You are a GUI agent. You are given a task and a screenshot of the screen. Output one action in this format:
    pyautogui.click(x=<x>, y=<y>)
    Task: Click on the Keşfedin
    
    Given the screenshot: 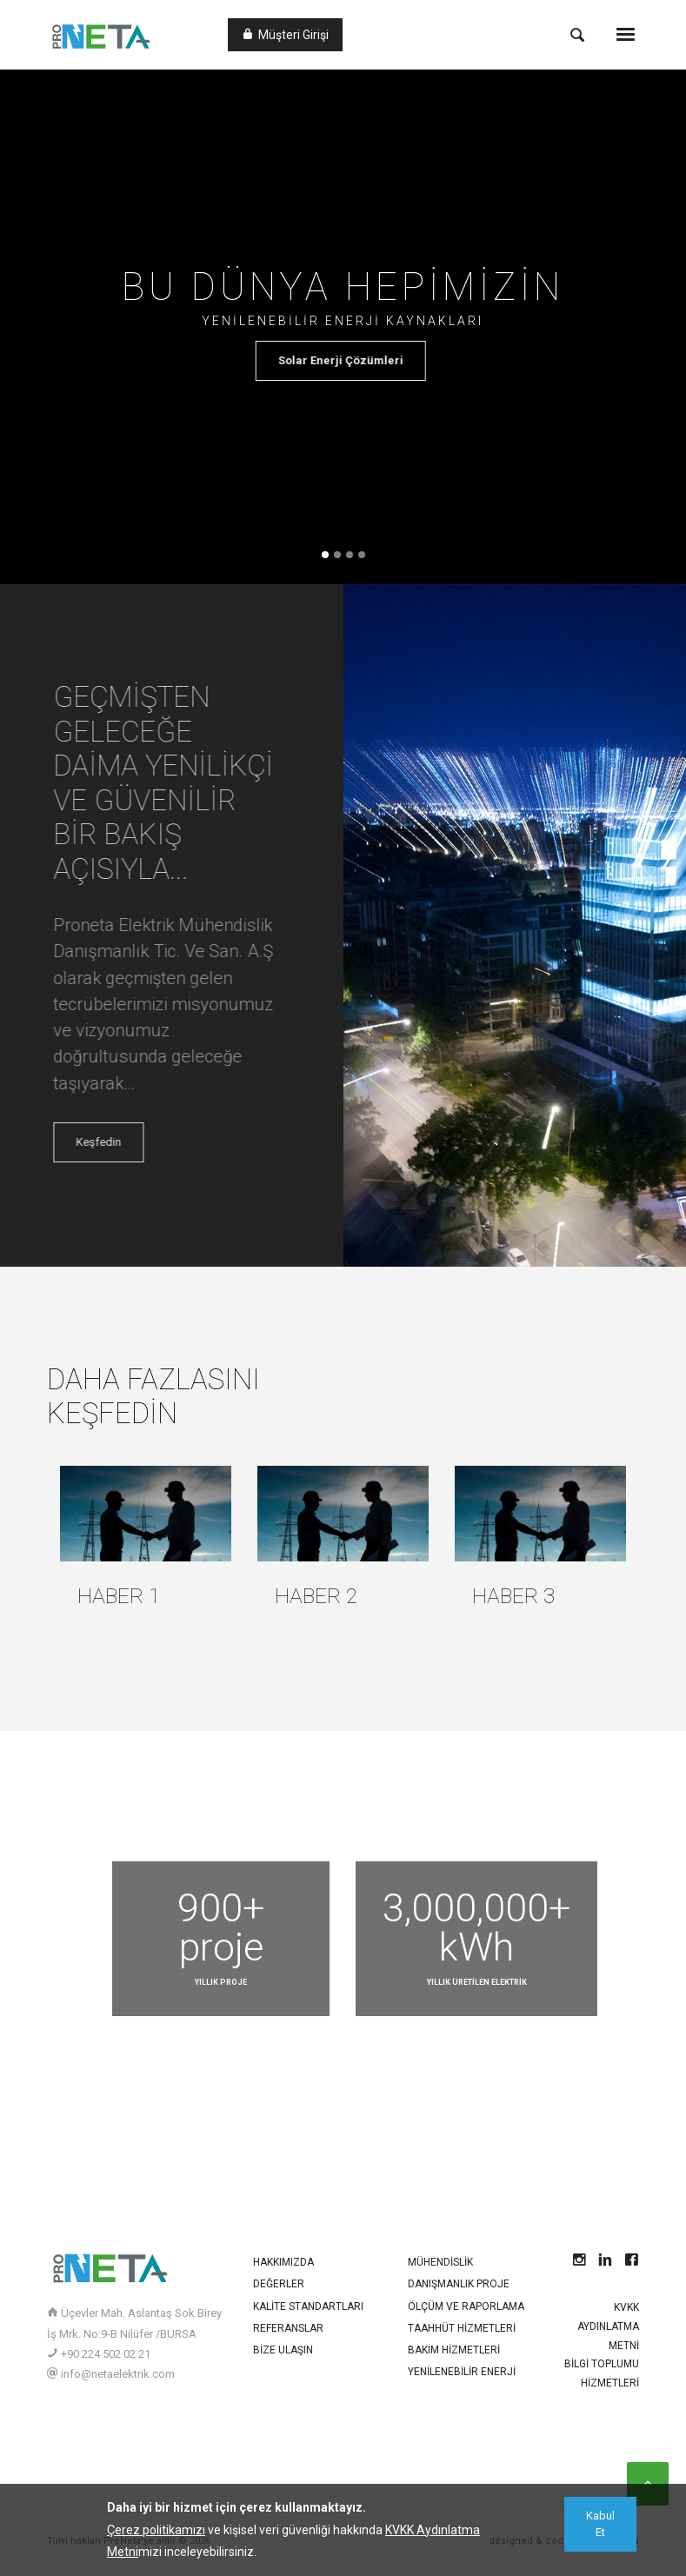 What is the action you would take?
    pyautogui.click(x=116, y=1141)
    